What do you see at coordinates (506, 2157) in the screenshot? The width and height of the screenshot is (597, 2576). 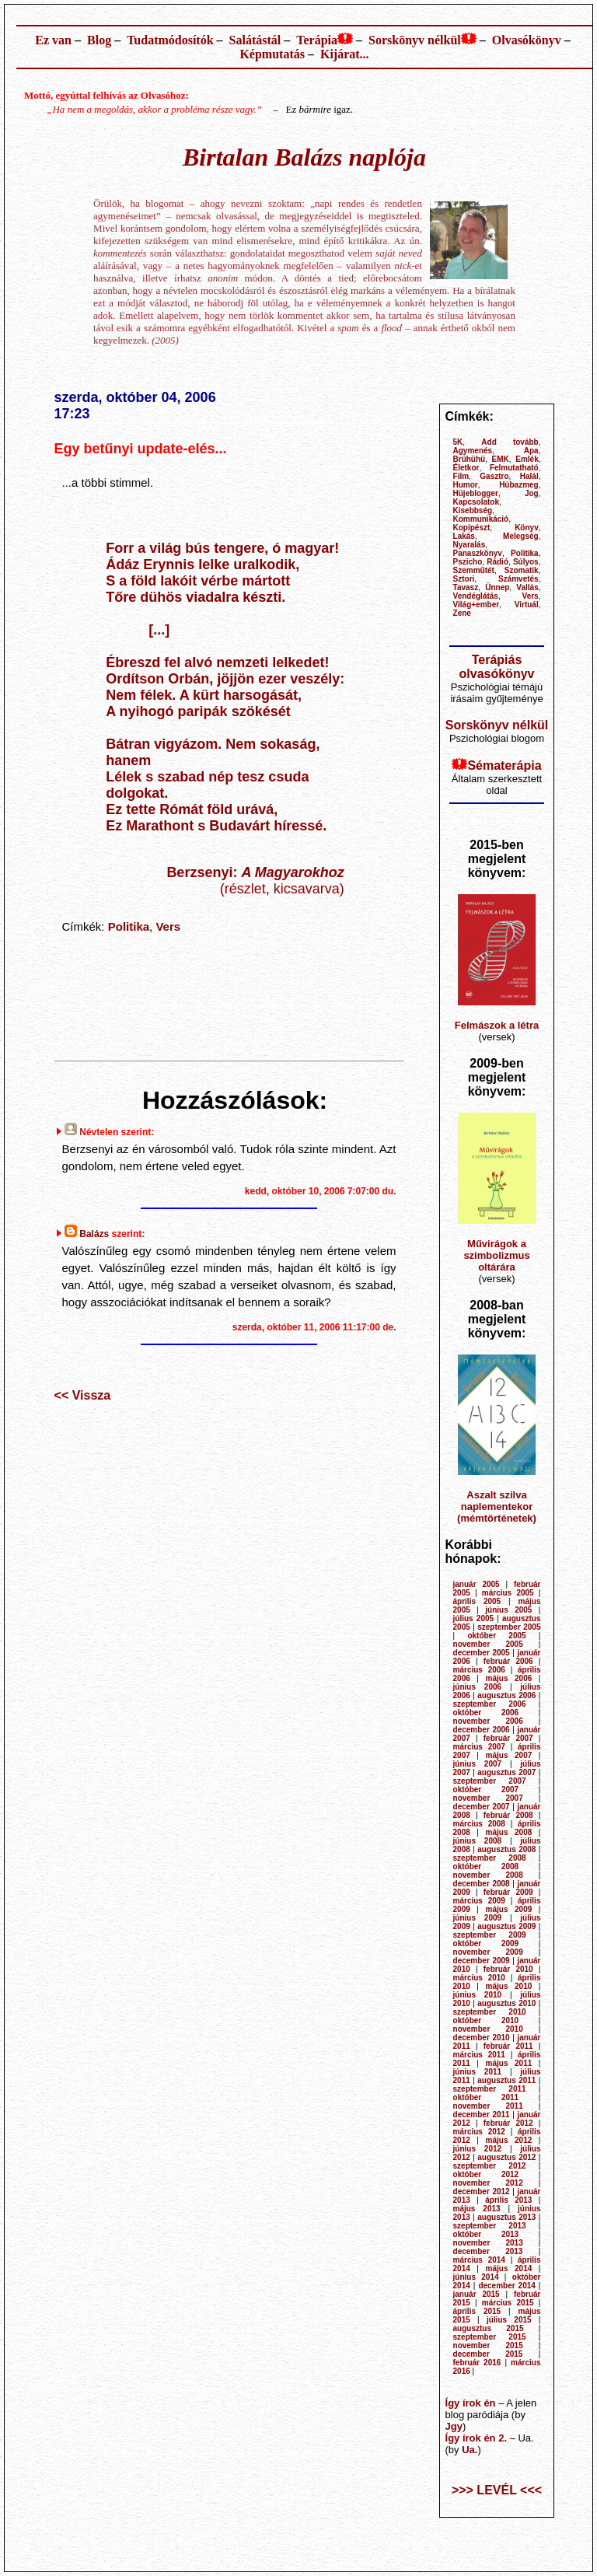 I see `augusztus 2012` at bounding box center [506, 2157].